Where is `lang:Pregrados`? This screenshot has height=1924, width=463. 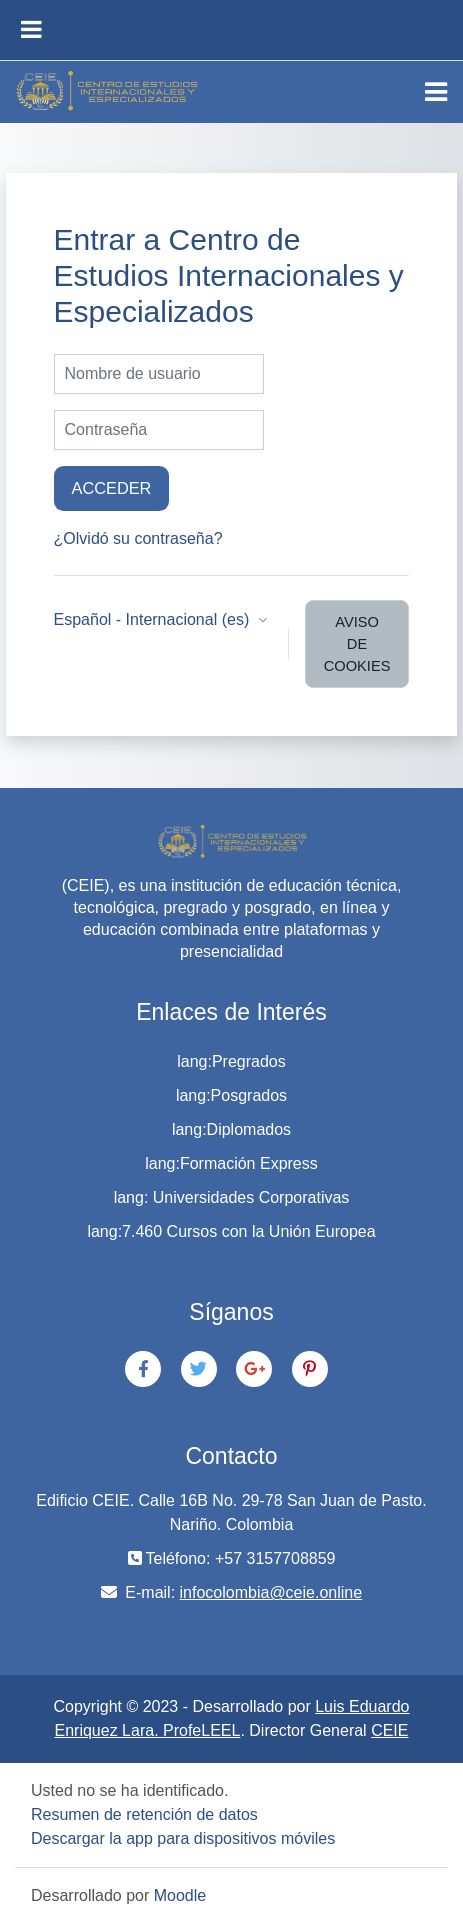
lang:Pregrados is located at coordinates (231, 1061).